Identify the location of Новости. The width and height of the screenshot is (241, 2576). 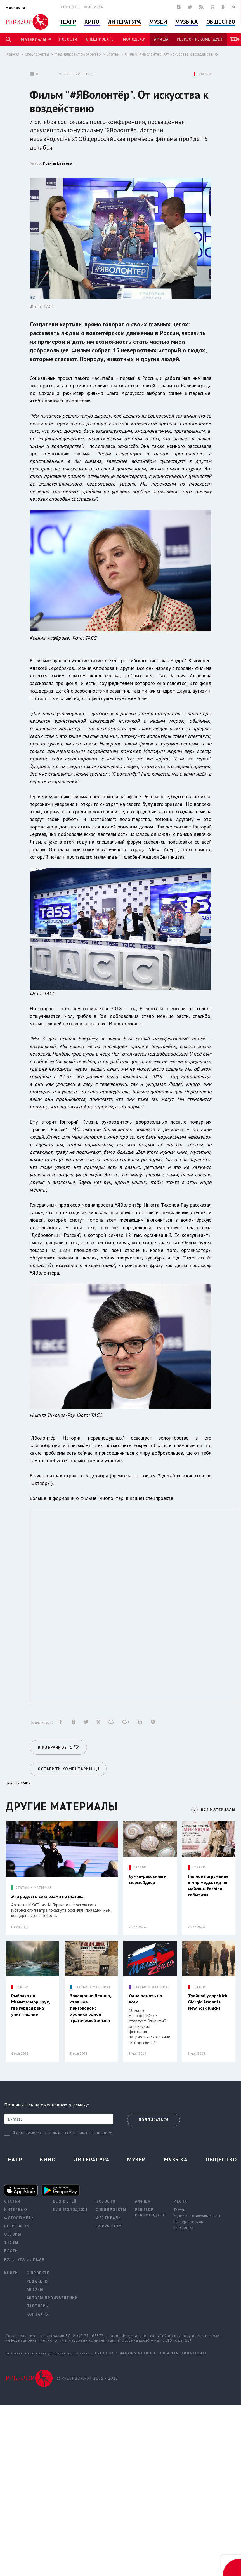
(68, 39).